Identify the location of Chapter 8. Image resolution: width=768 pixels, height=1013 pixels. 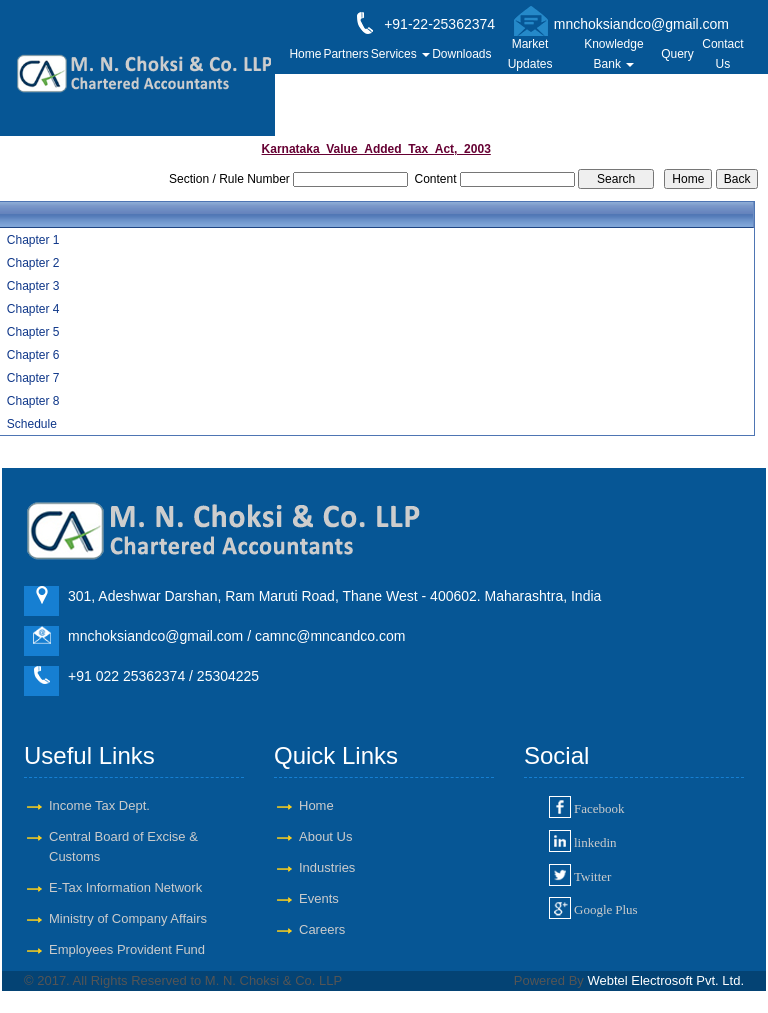
(33, 401).